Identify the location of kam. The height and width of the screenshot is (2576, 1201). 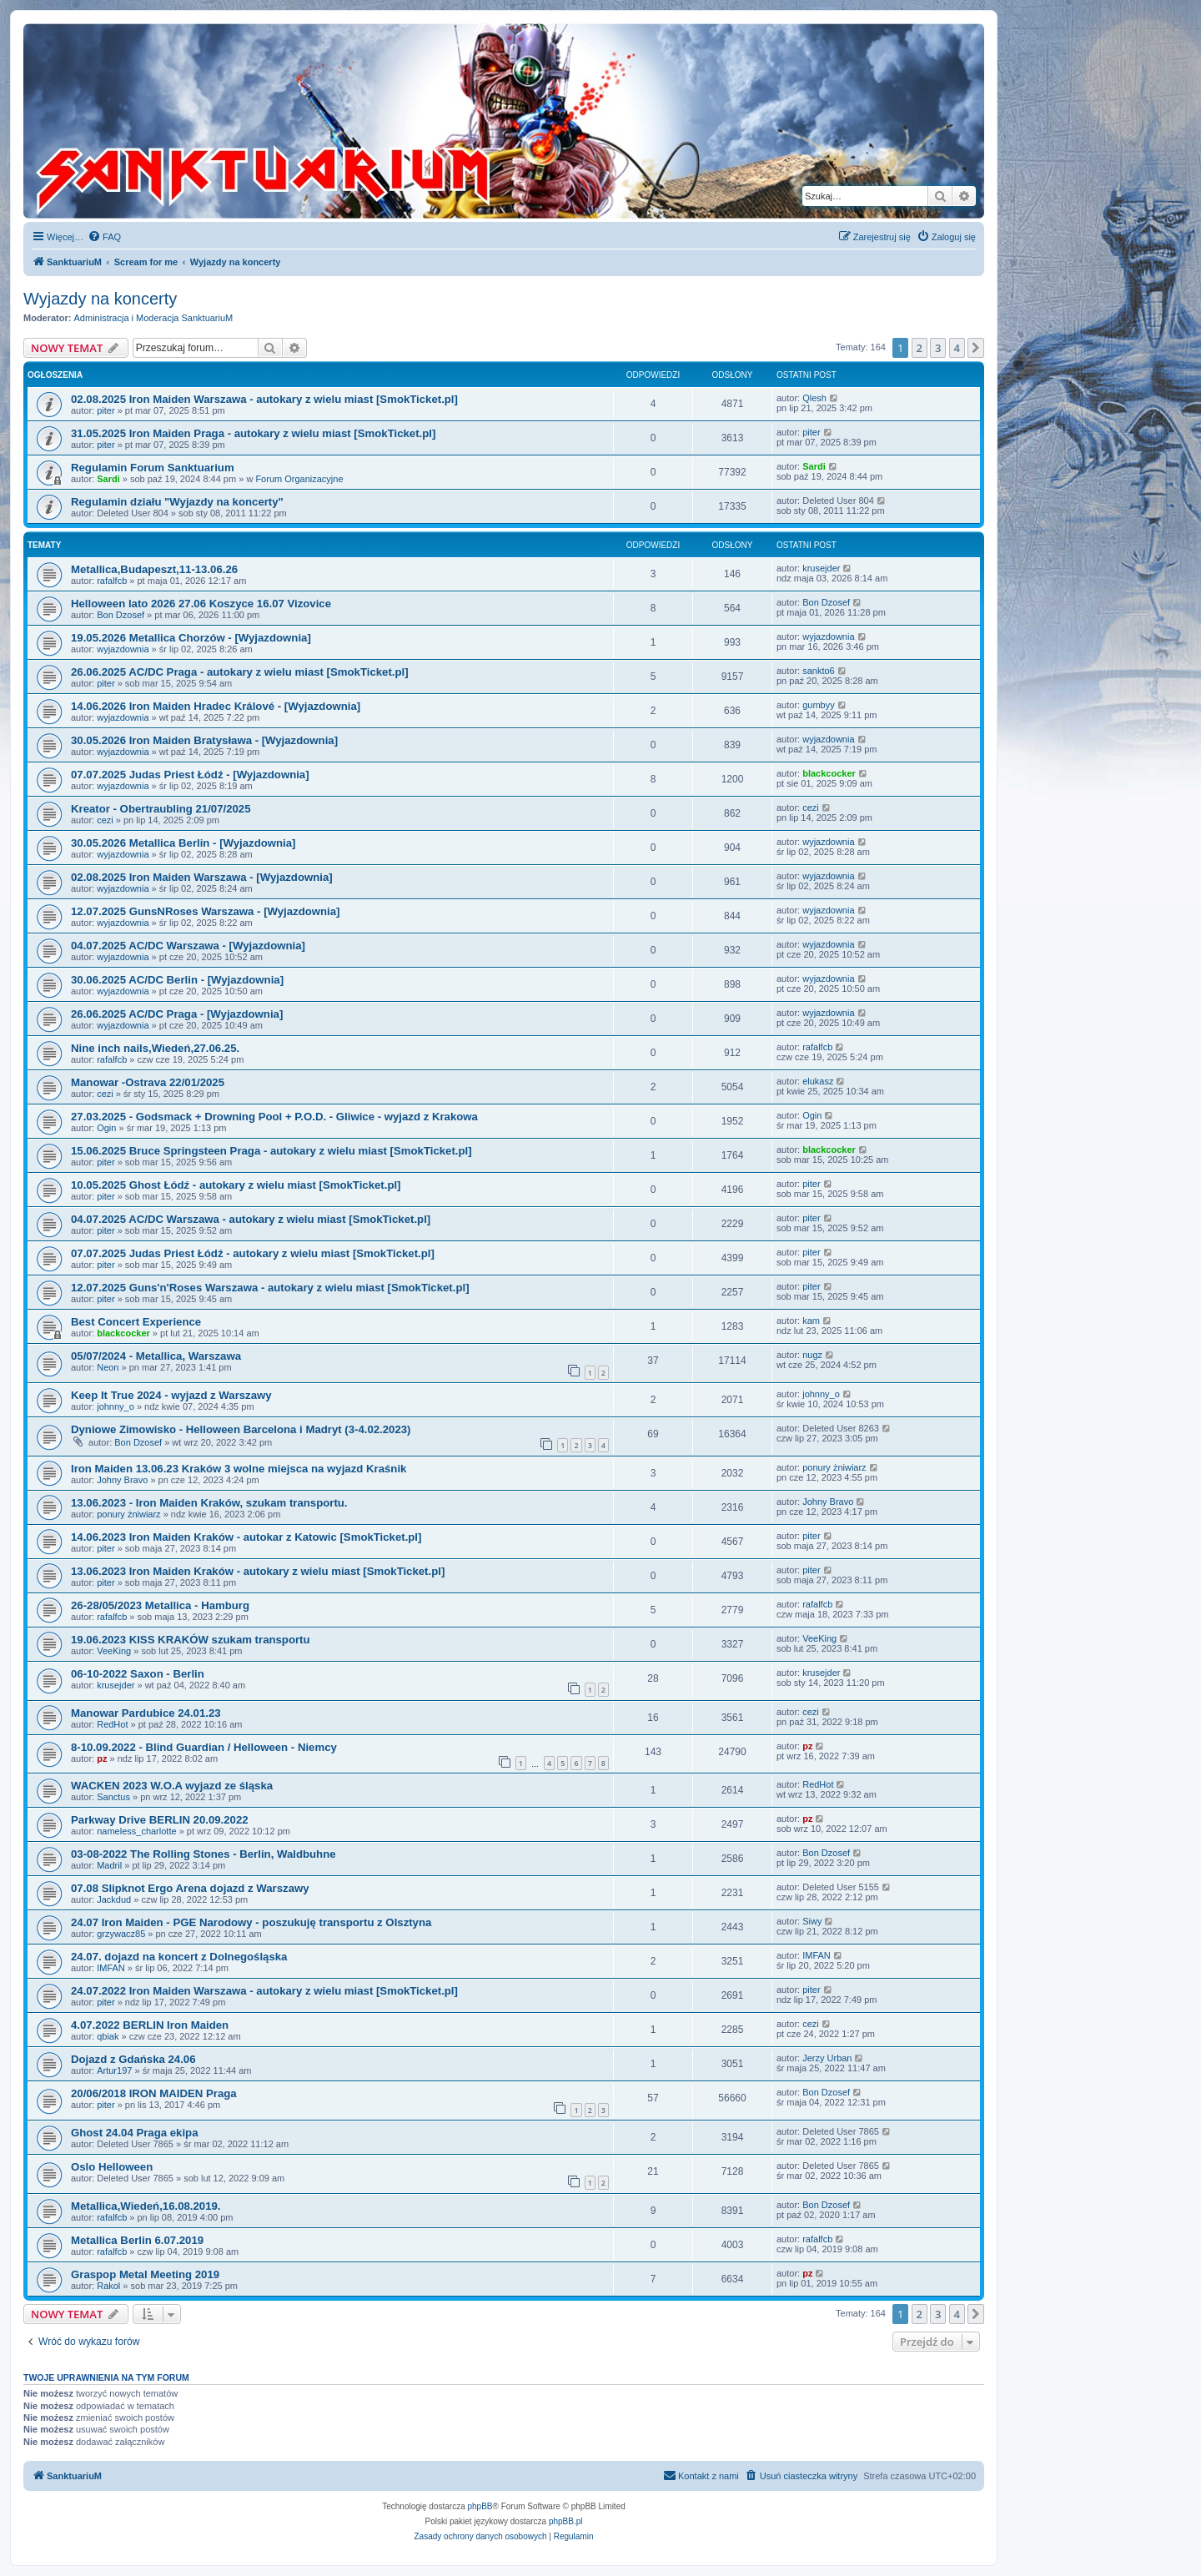
(811, 1321).